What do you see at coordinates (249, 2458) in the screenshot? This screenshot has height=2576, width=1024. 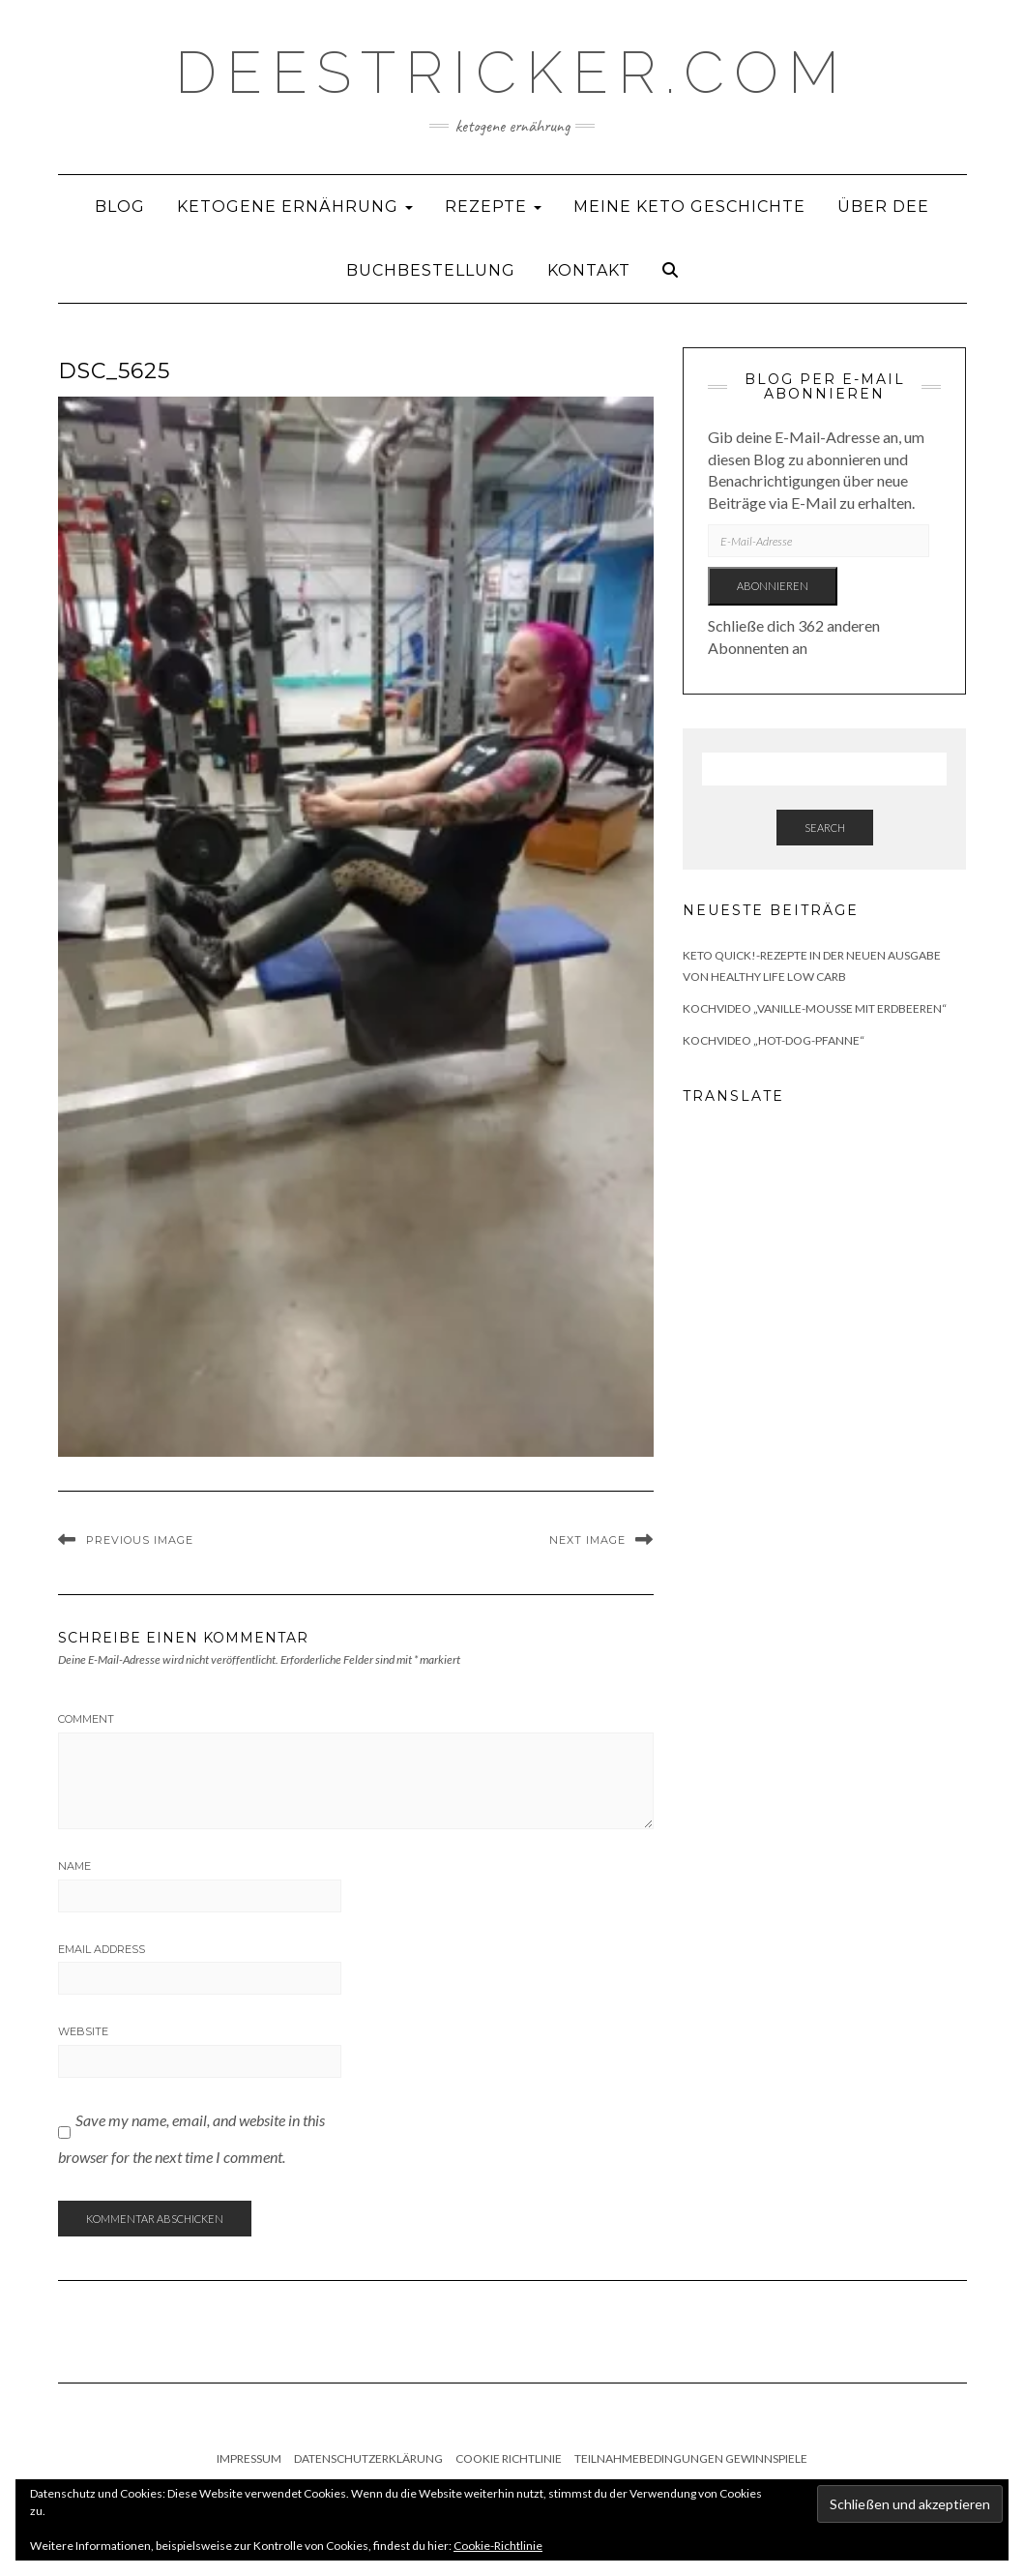 I see `Impressum` at bounding box center [249, 2458].